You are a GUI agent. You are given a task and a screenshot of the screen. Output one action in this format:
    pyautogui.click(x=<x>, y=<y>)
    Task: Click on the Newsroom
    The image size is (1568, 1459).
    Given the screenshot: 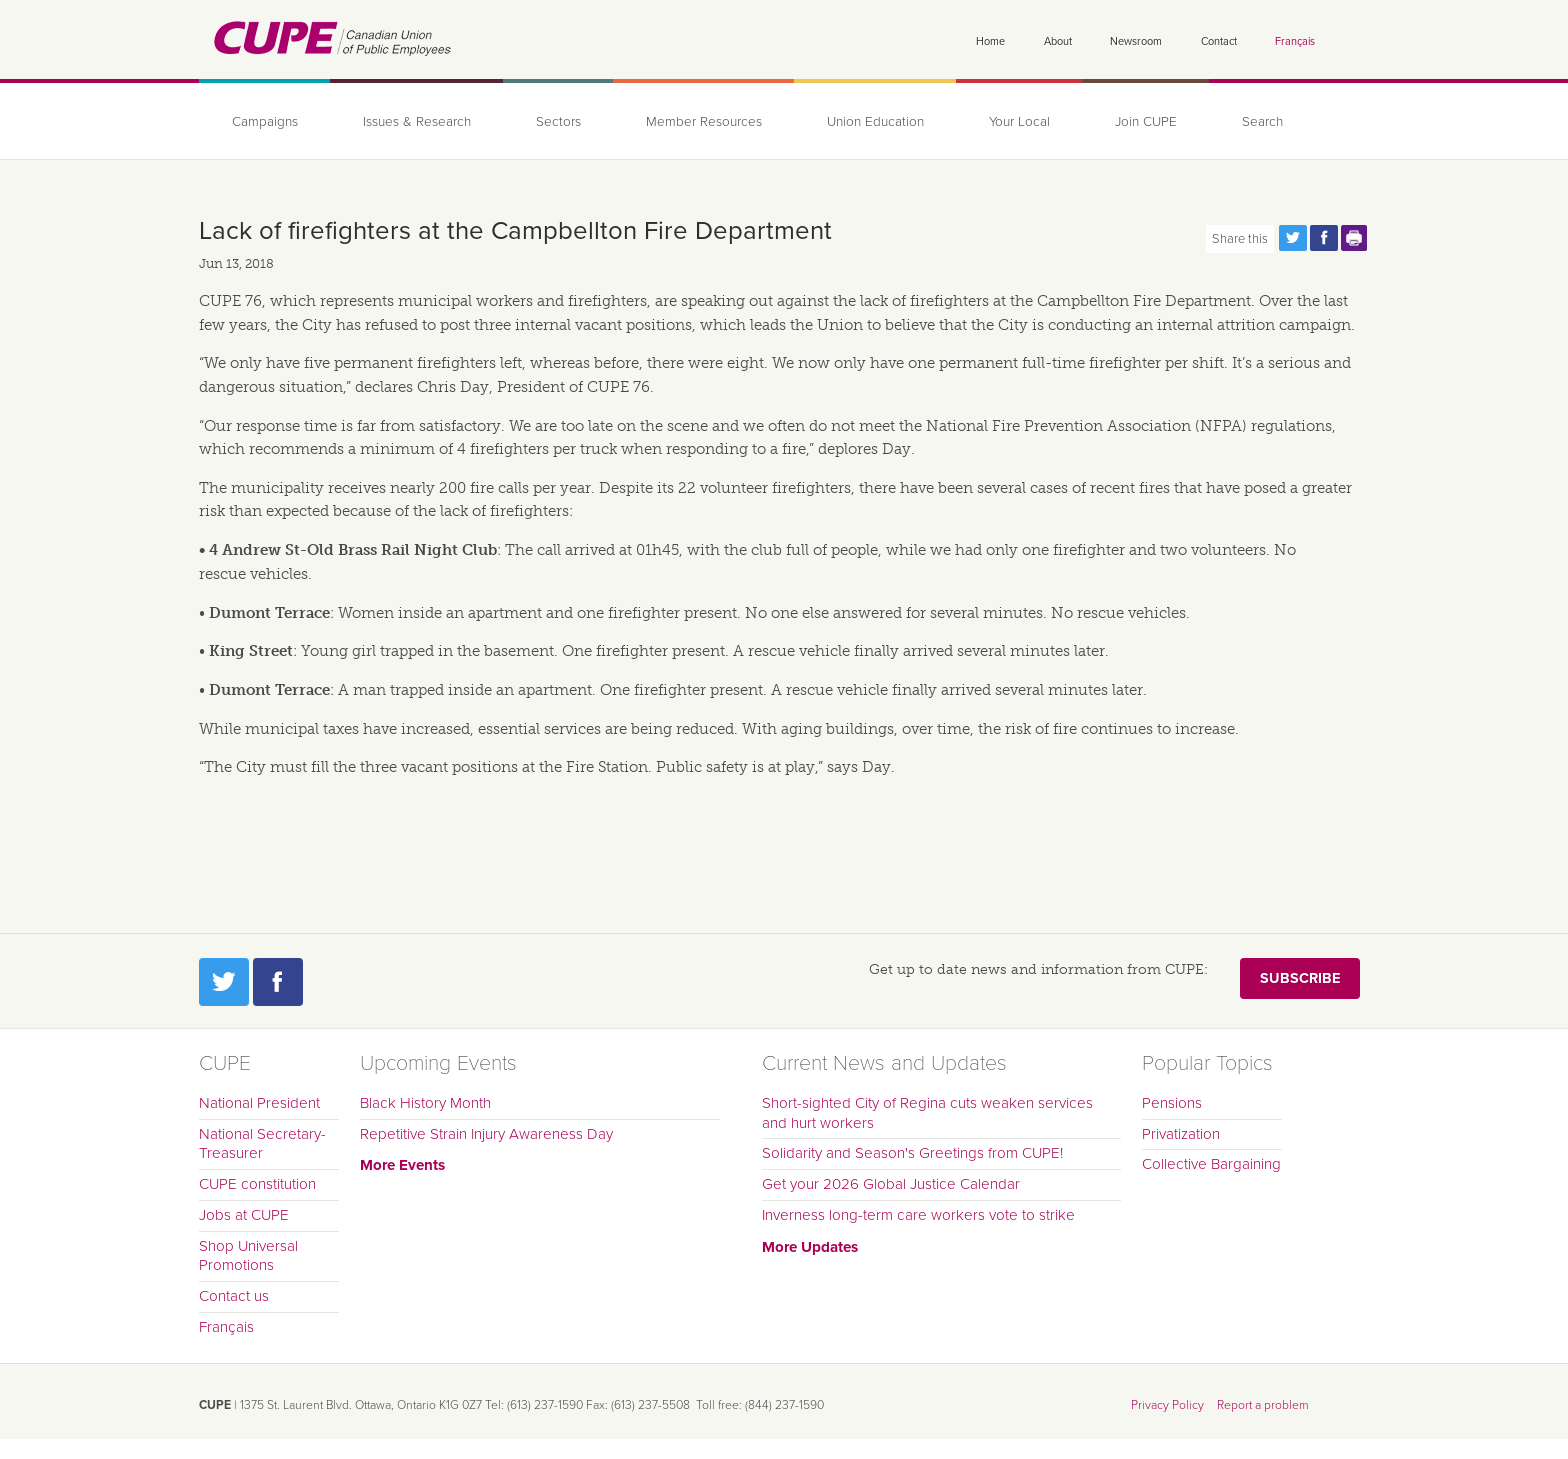 What is the action you would take?
    pyautogui.click(x=1136, y=41)
    